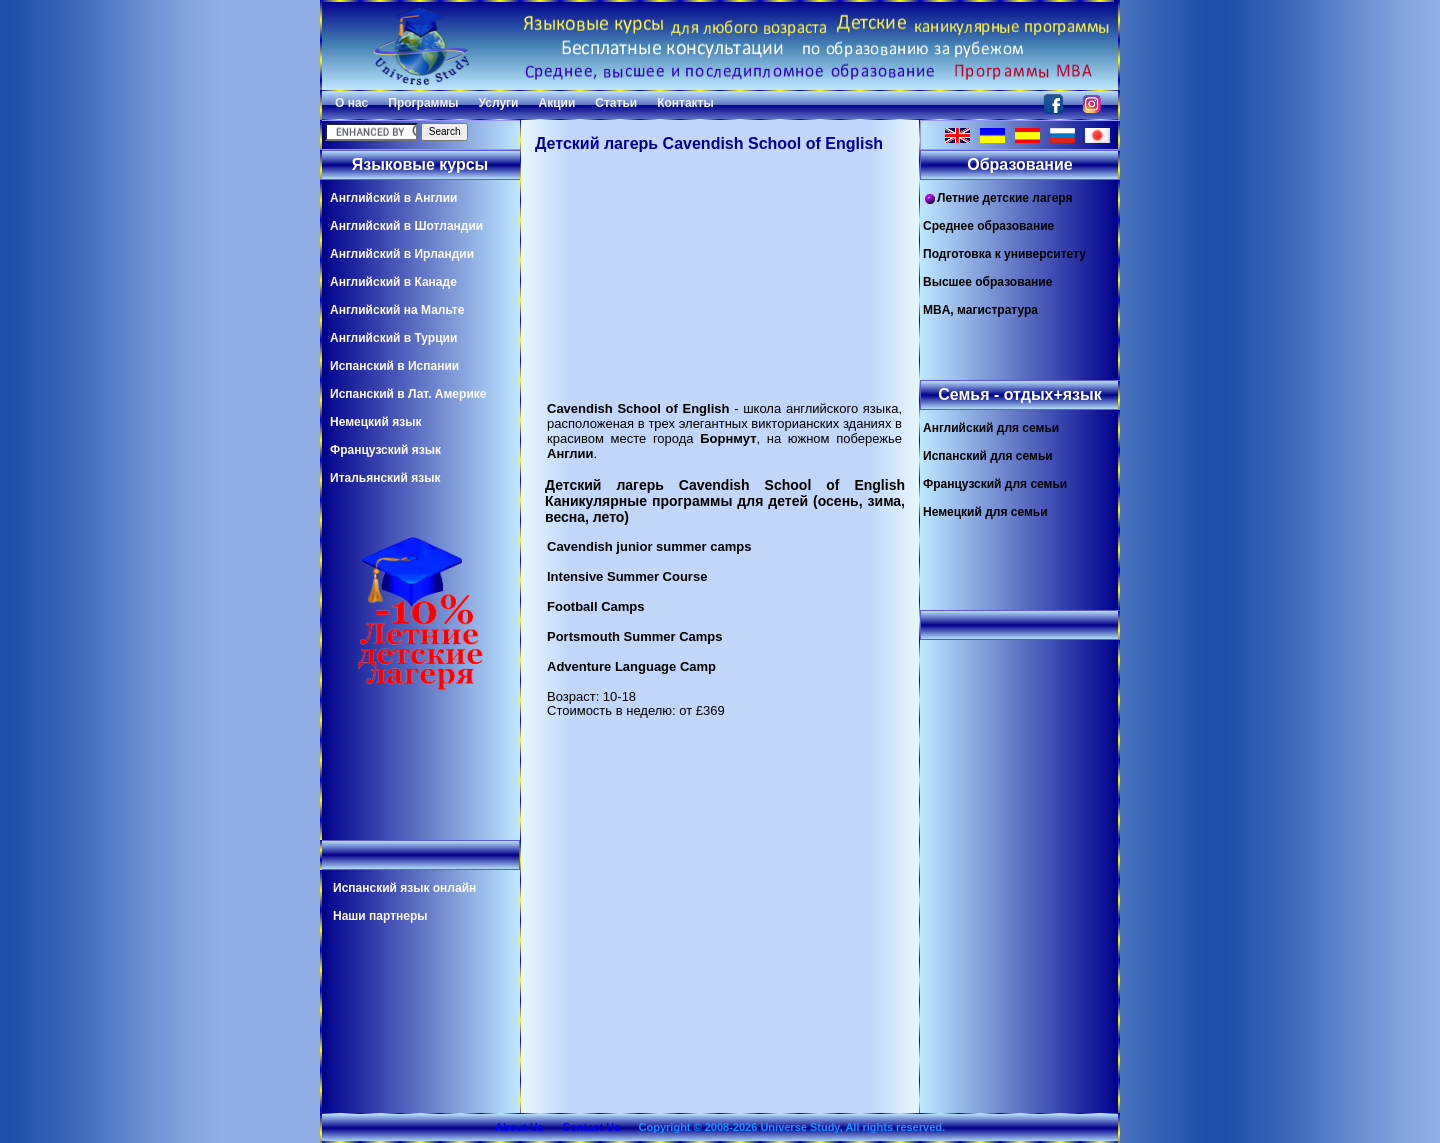 The width and height of the screenshot is (1440, 1143). I want to click on Немецкий для семьи, so click(985, 512).